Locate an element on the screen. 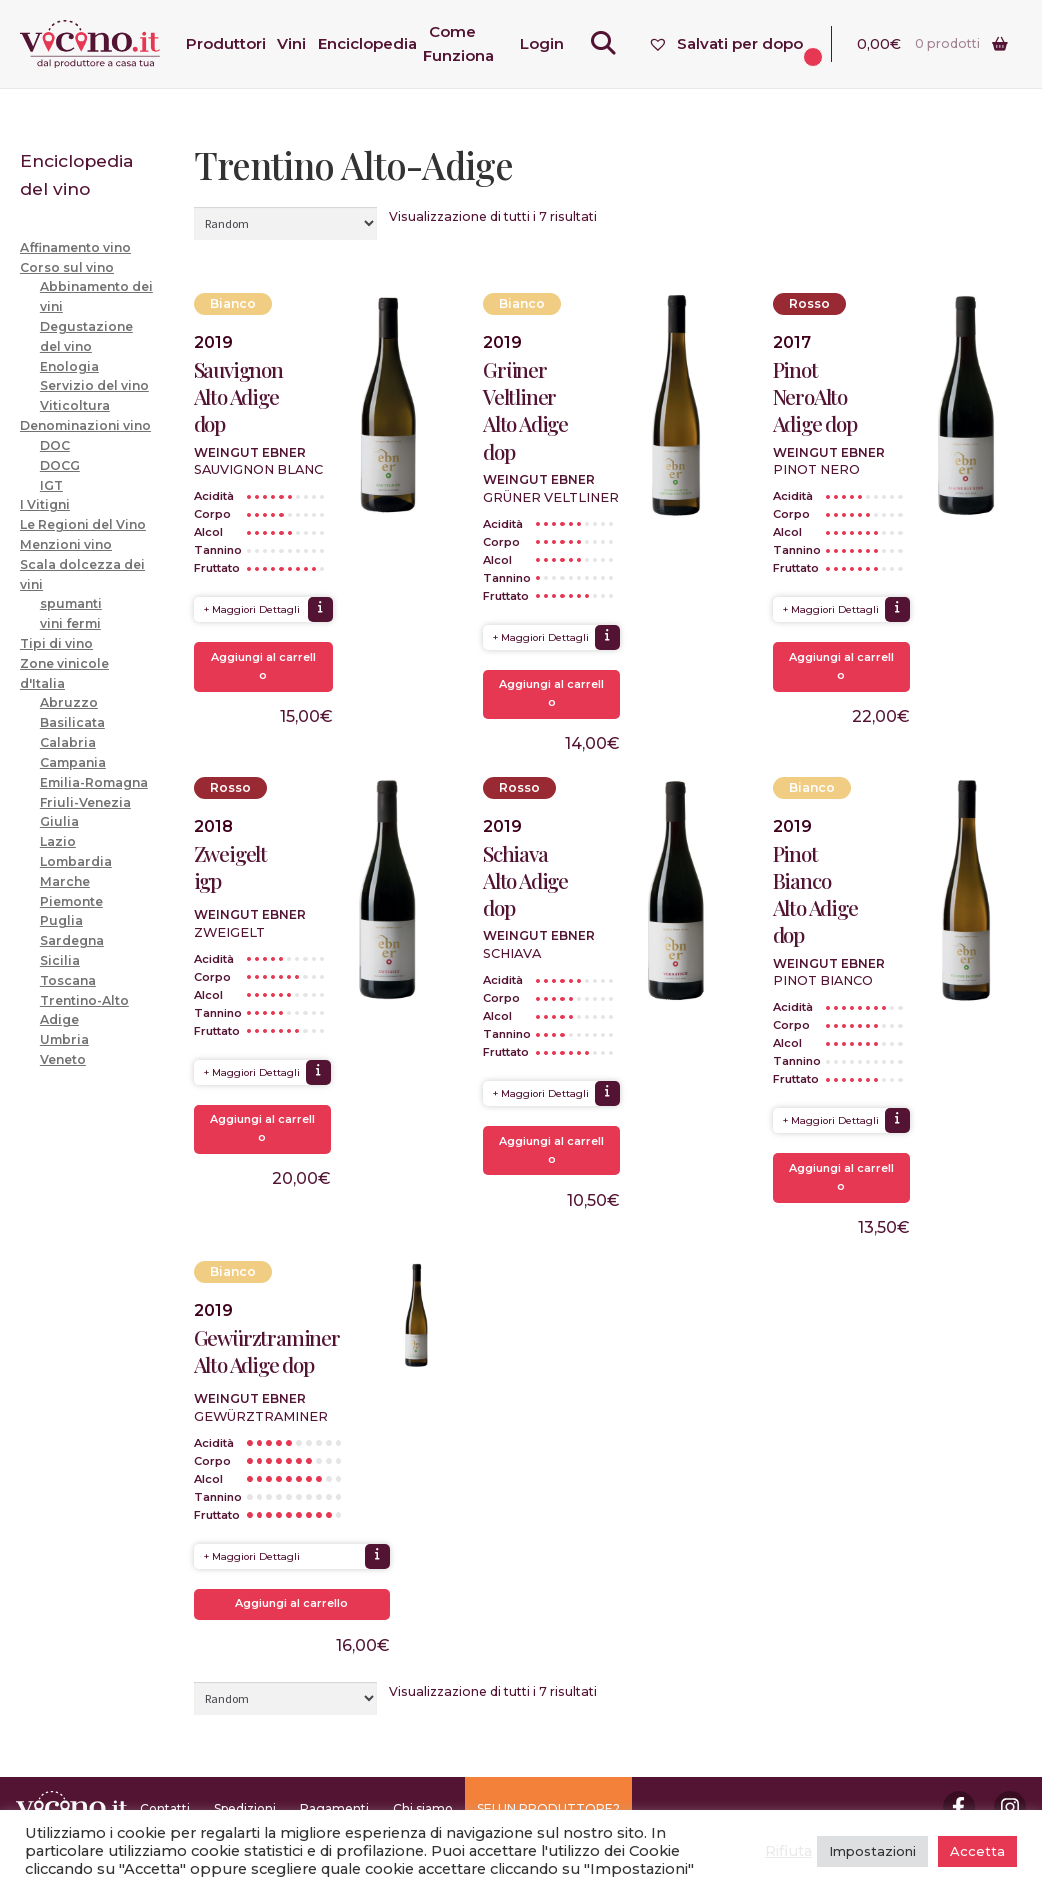  Impostazioni [button] is located at coordinates (872, 1851).